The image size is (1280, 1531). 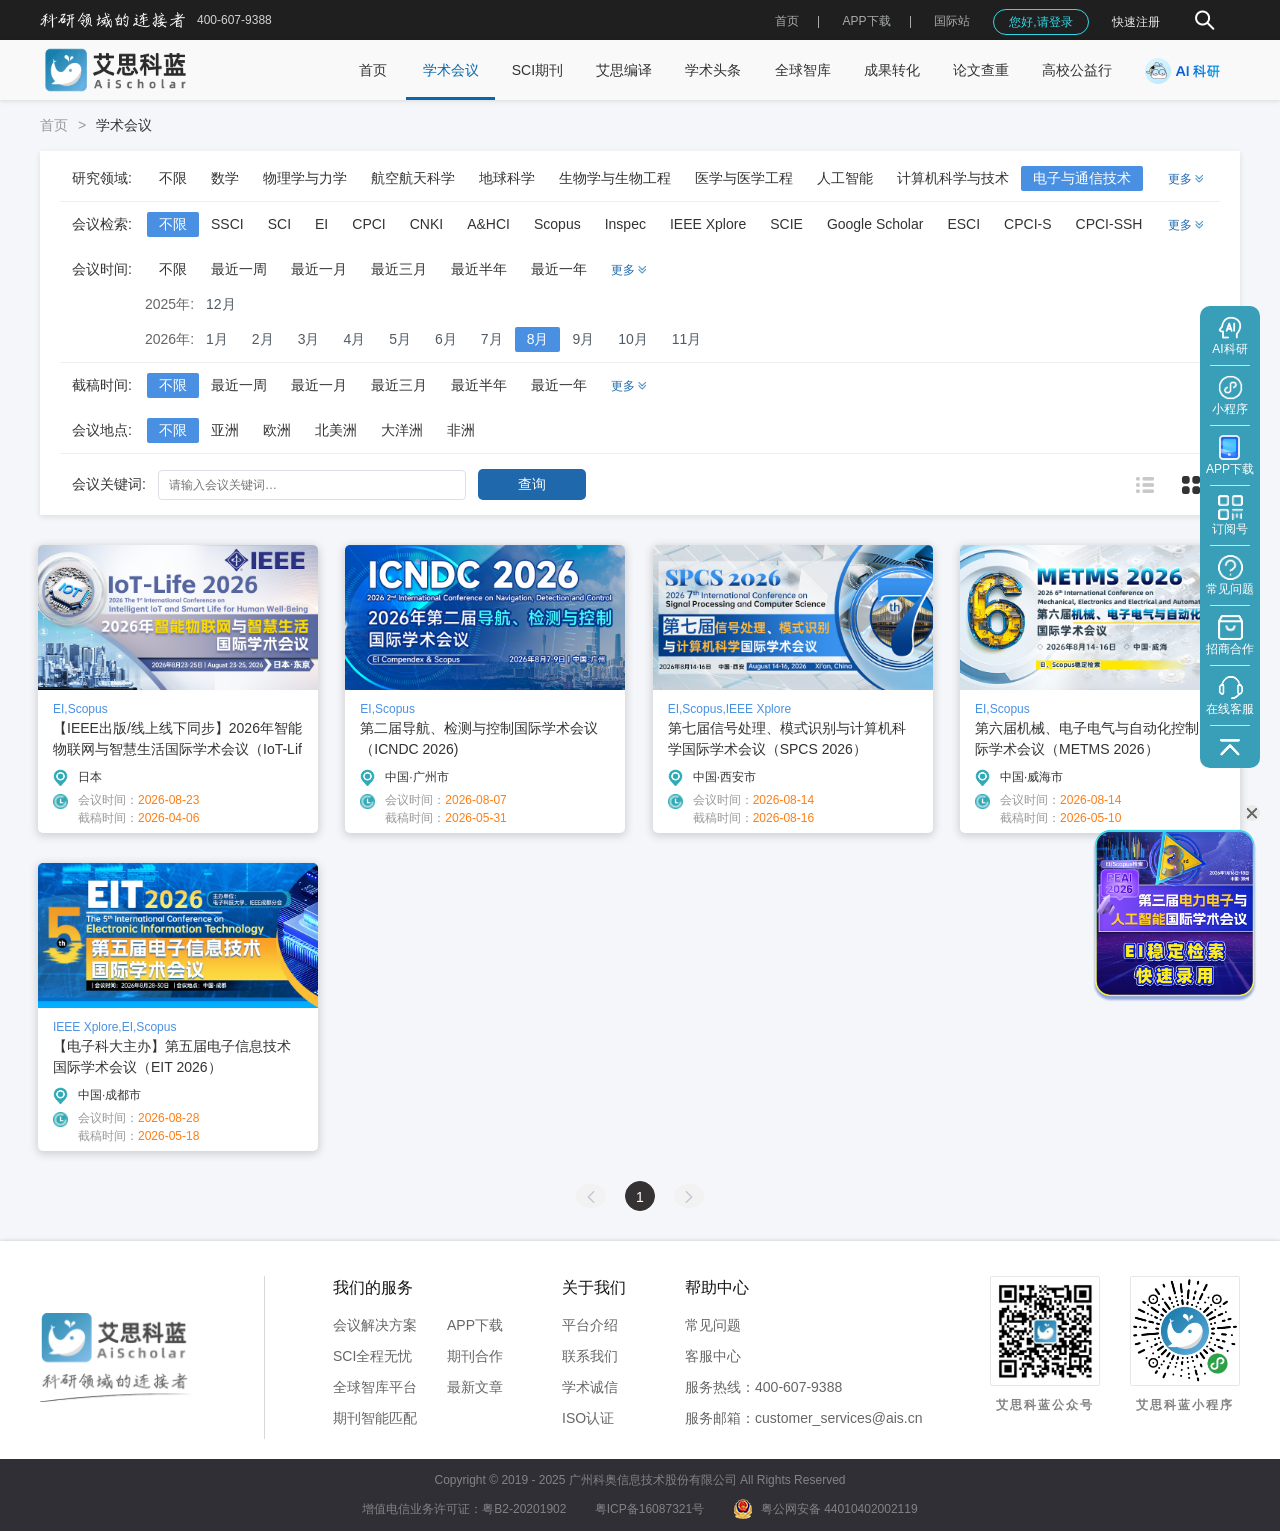 What do you see at coordinates (475, 1387) in the screenshot?
I see `最新文章` at bounding box center [475, 1387].